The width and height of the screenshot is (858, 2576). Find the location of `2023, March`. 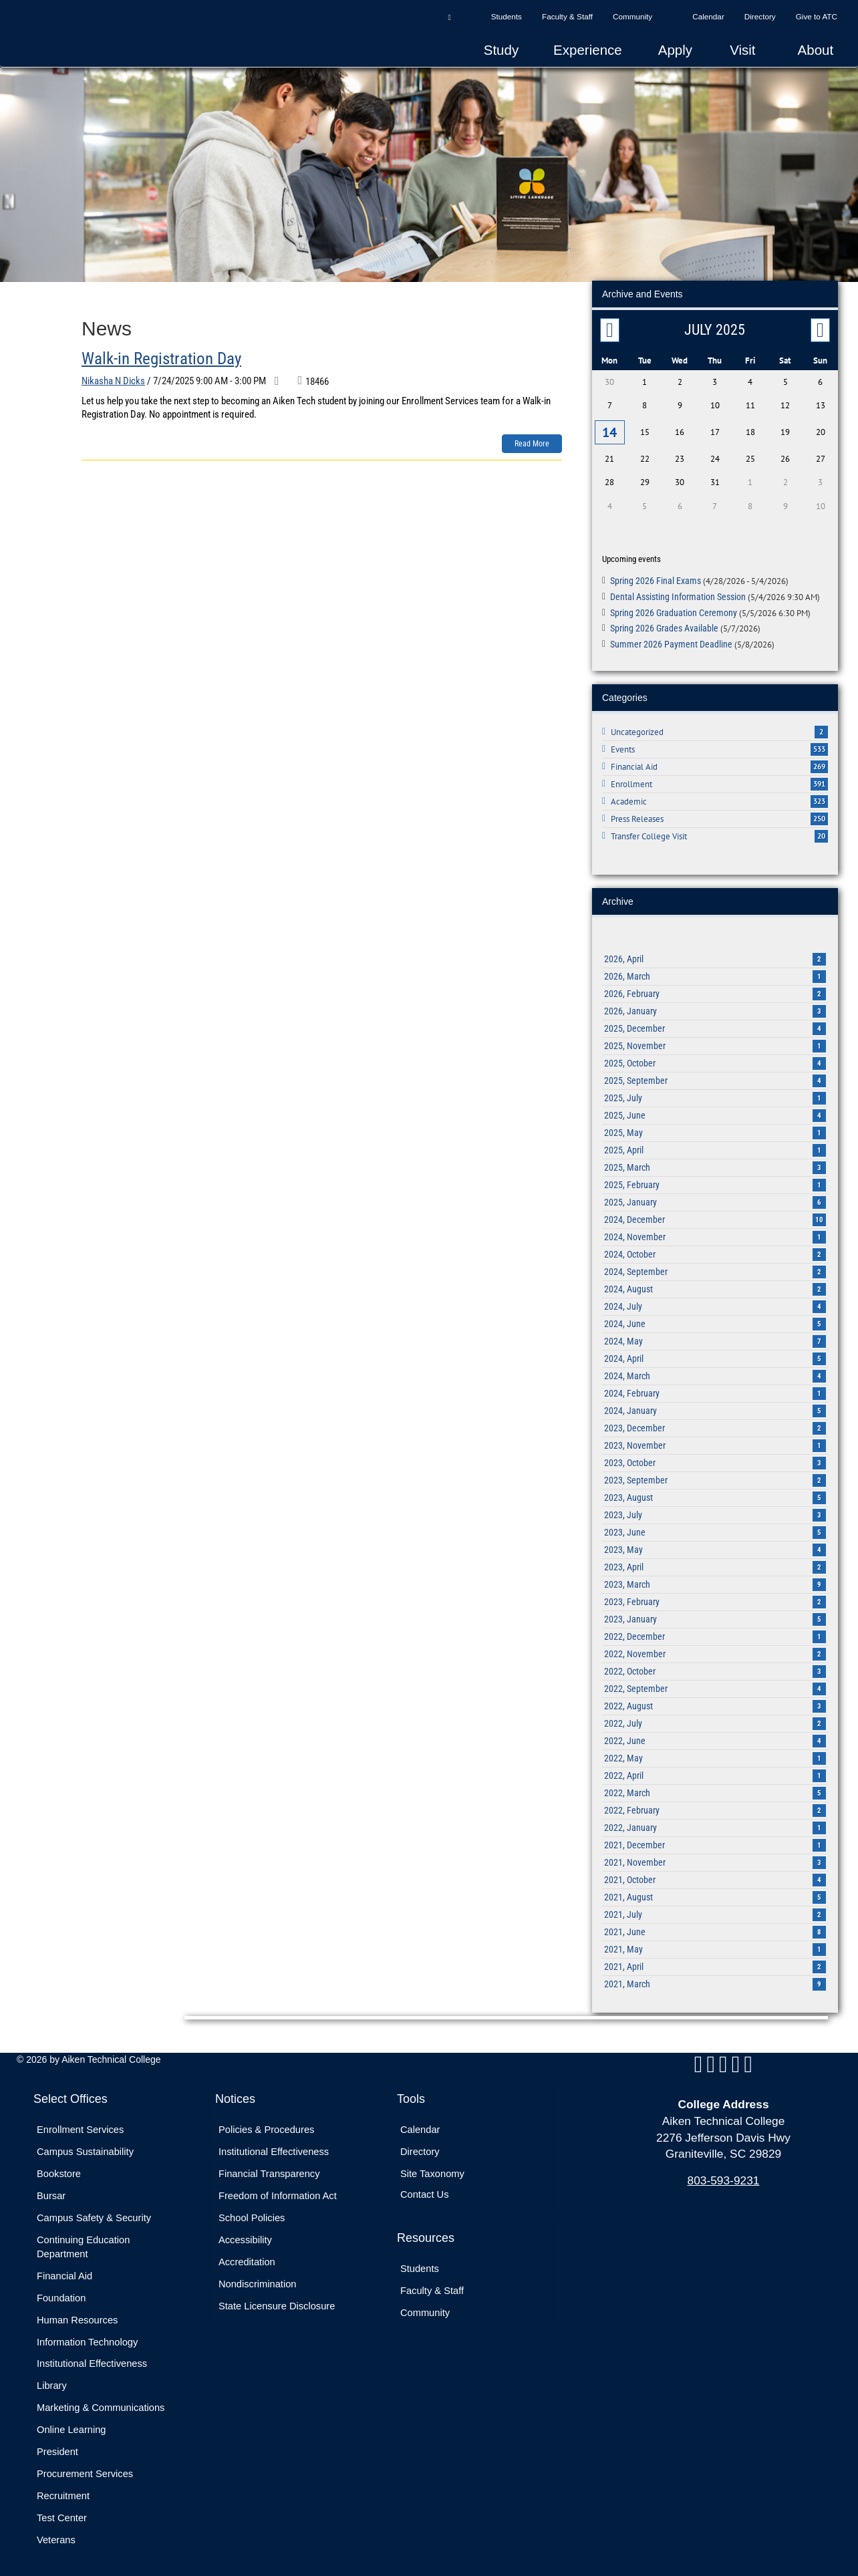

2023, March is located at coordinates (715, 1580).